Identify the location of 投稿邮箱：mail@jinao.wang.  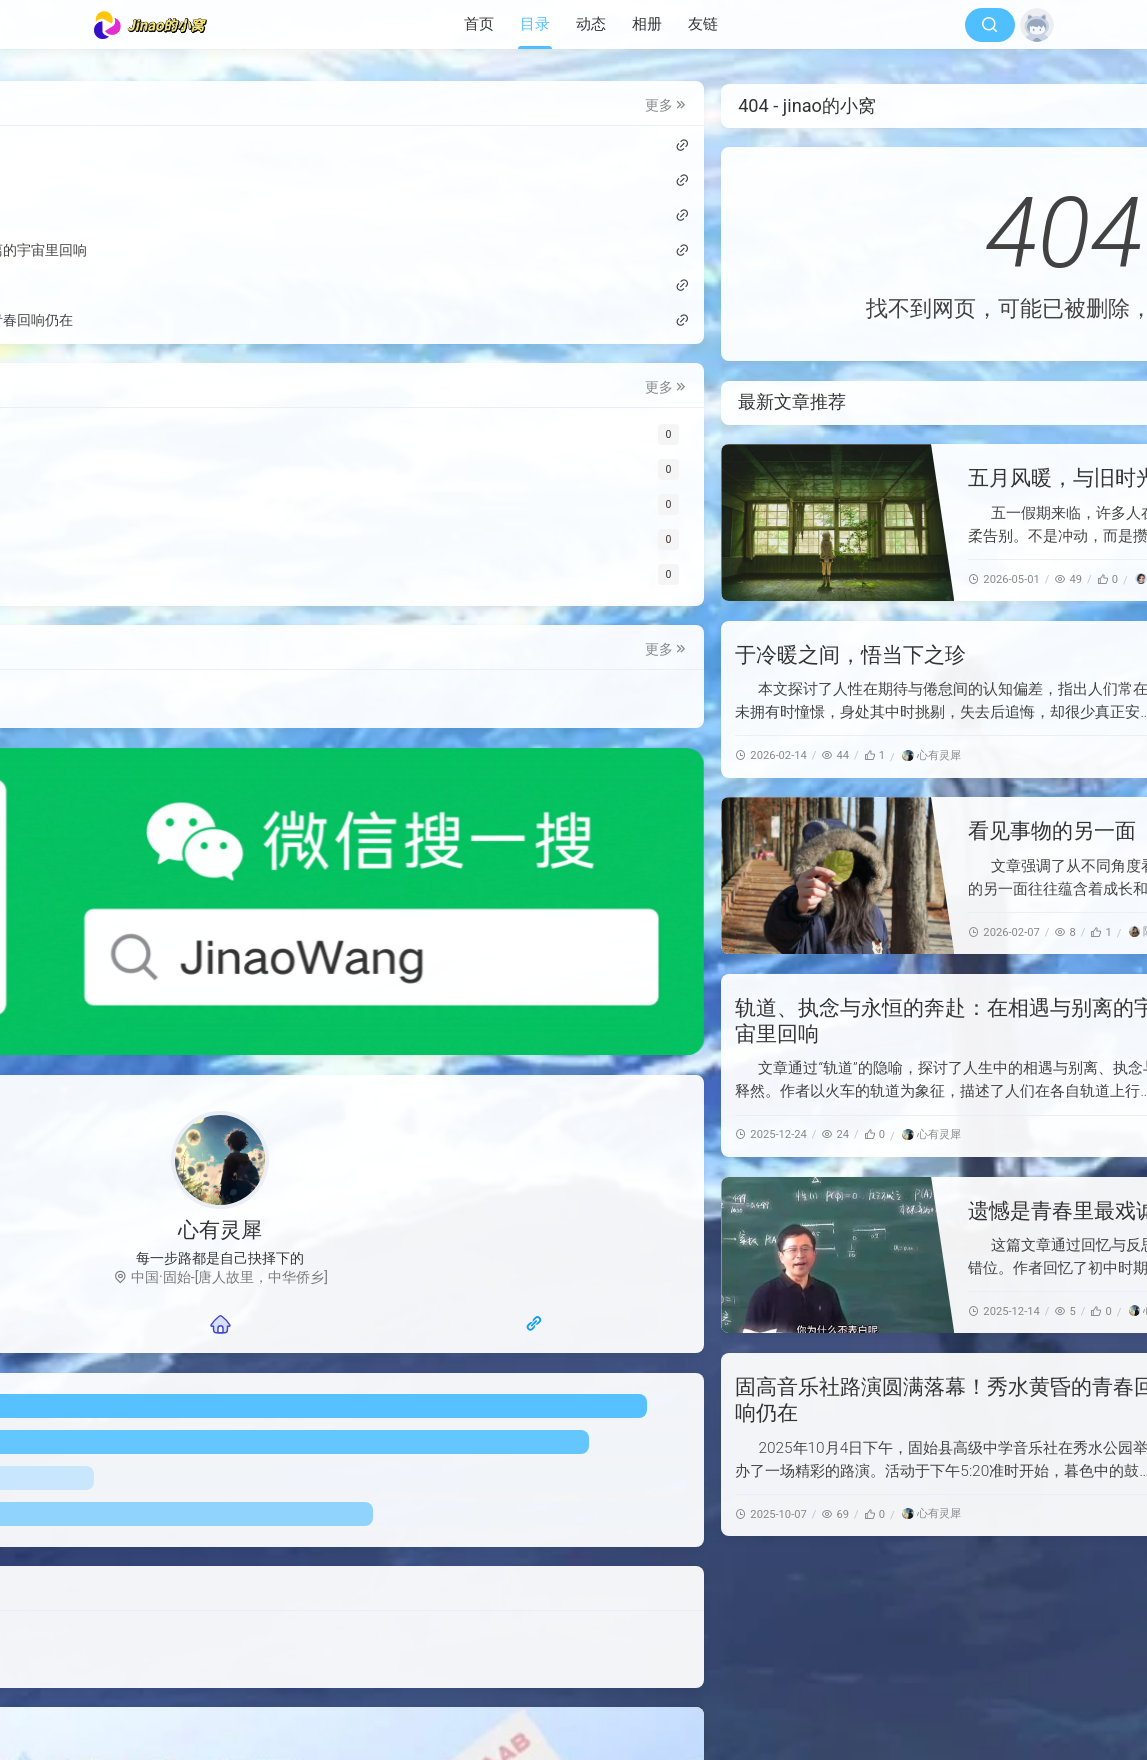
(216, 1476).